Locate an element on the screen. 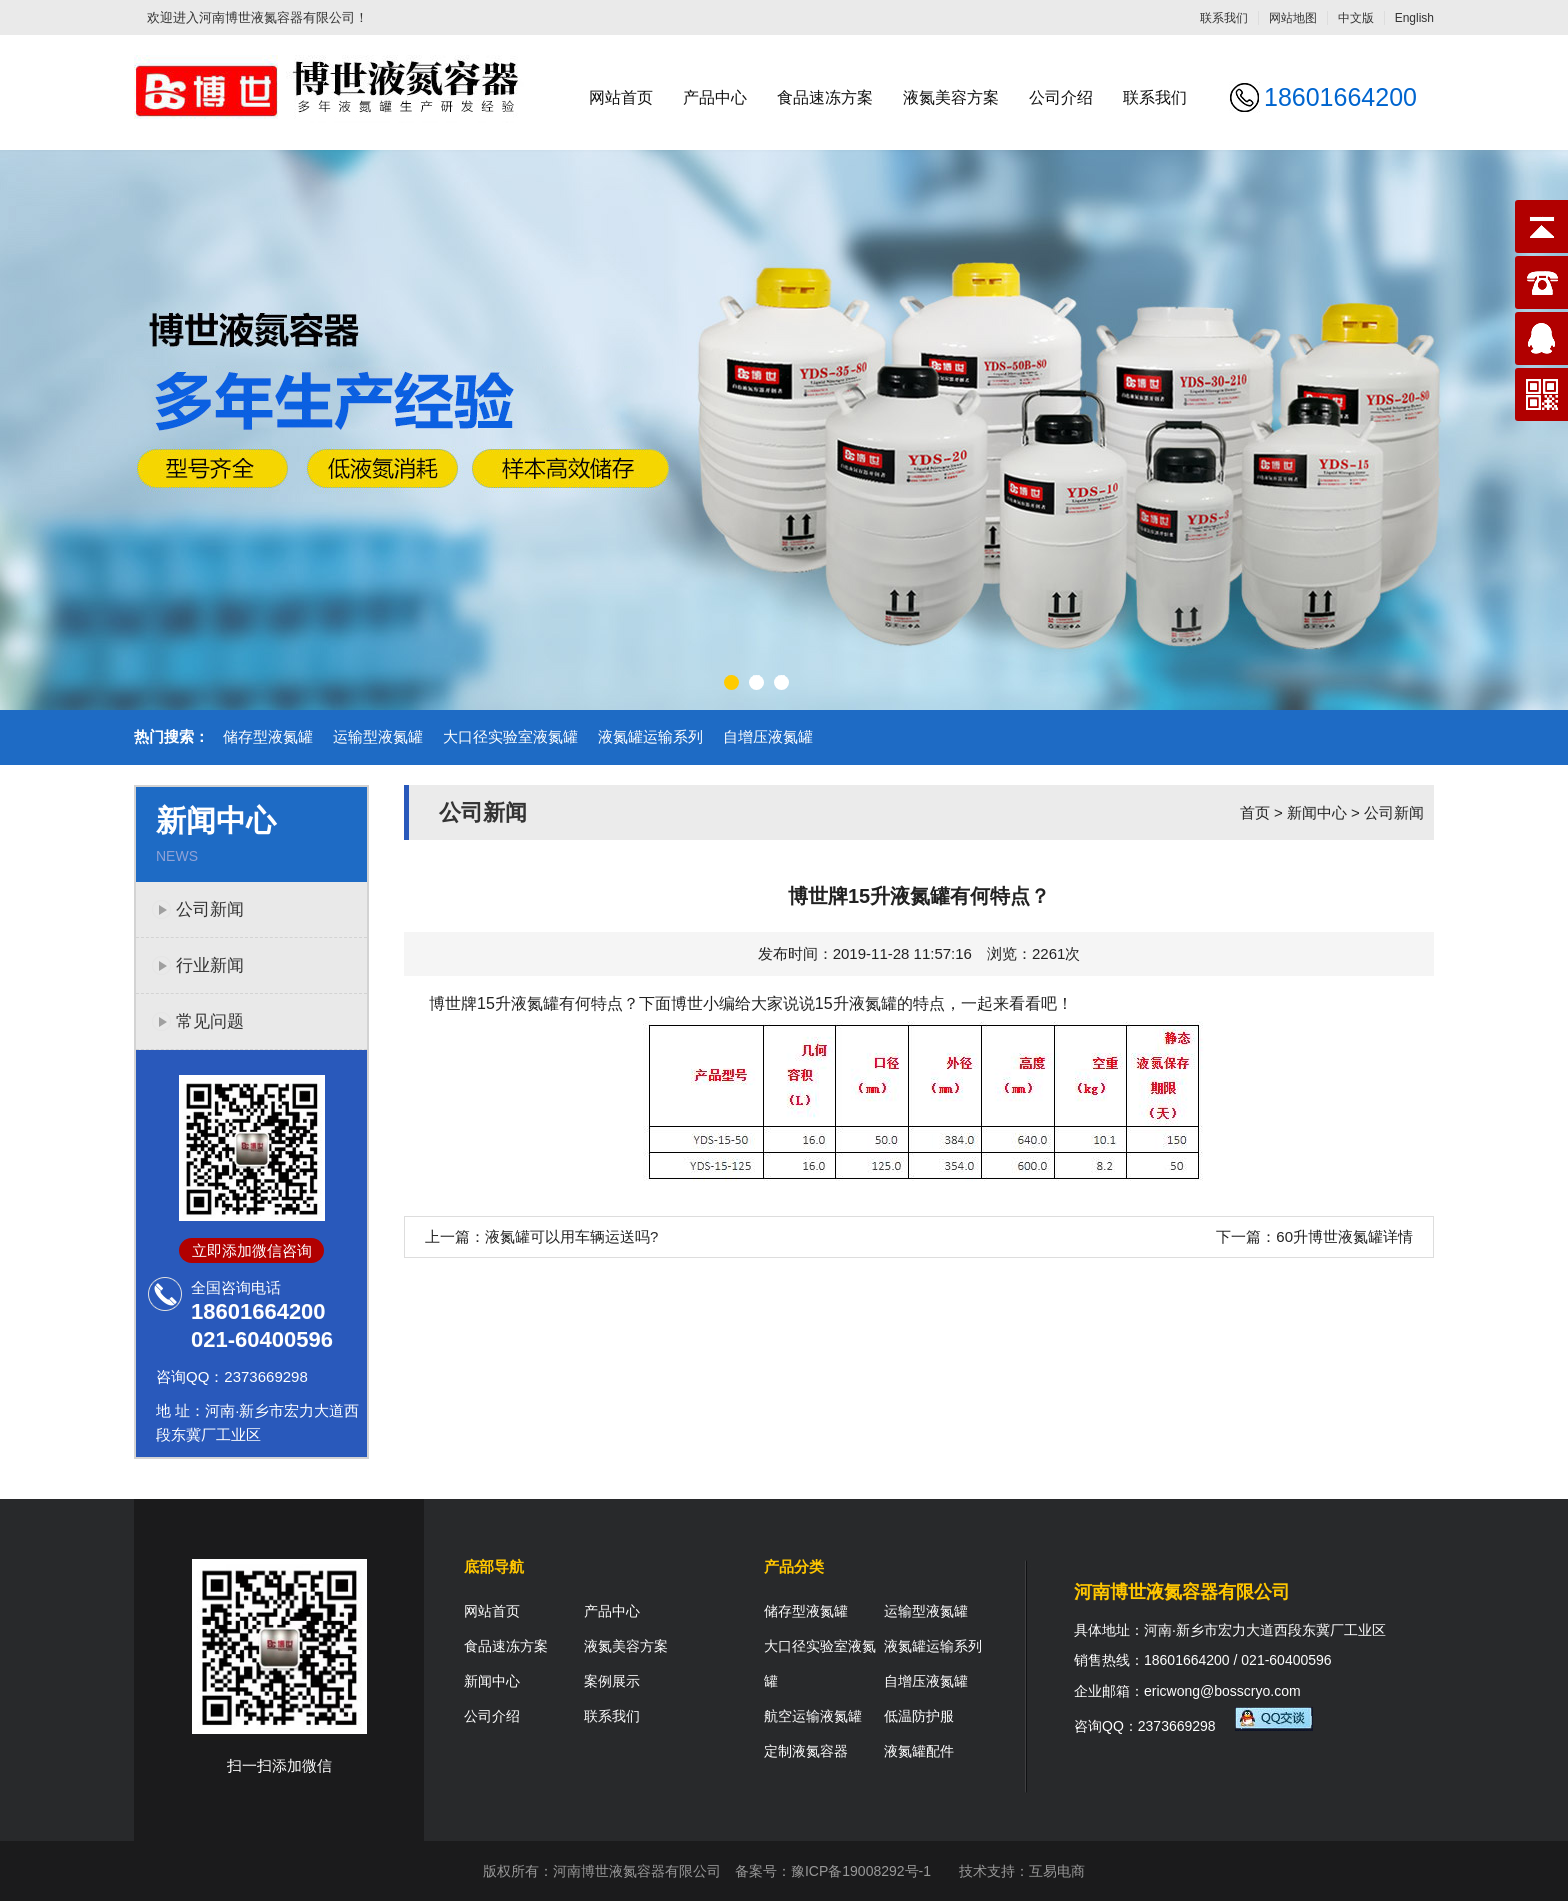  食品速冻方案 is located at coordinates (825, 97).